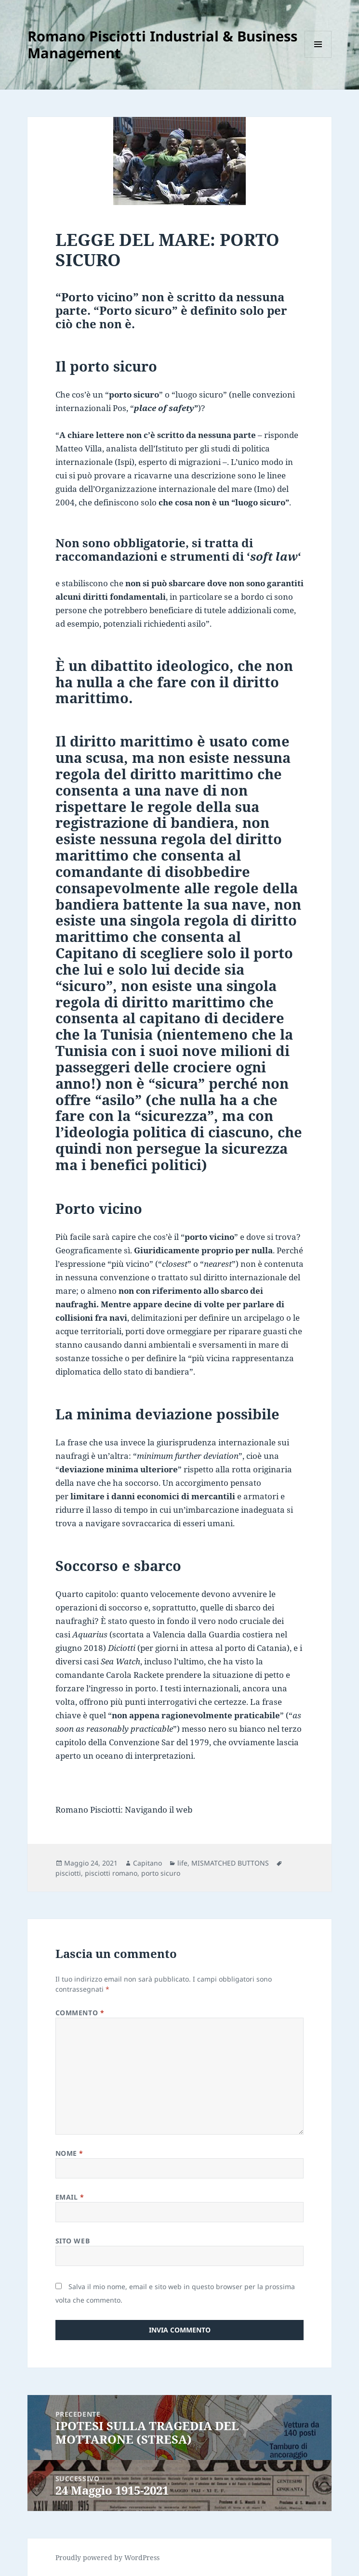  I want to click on Nome, so click(69, 2153).